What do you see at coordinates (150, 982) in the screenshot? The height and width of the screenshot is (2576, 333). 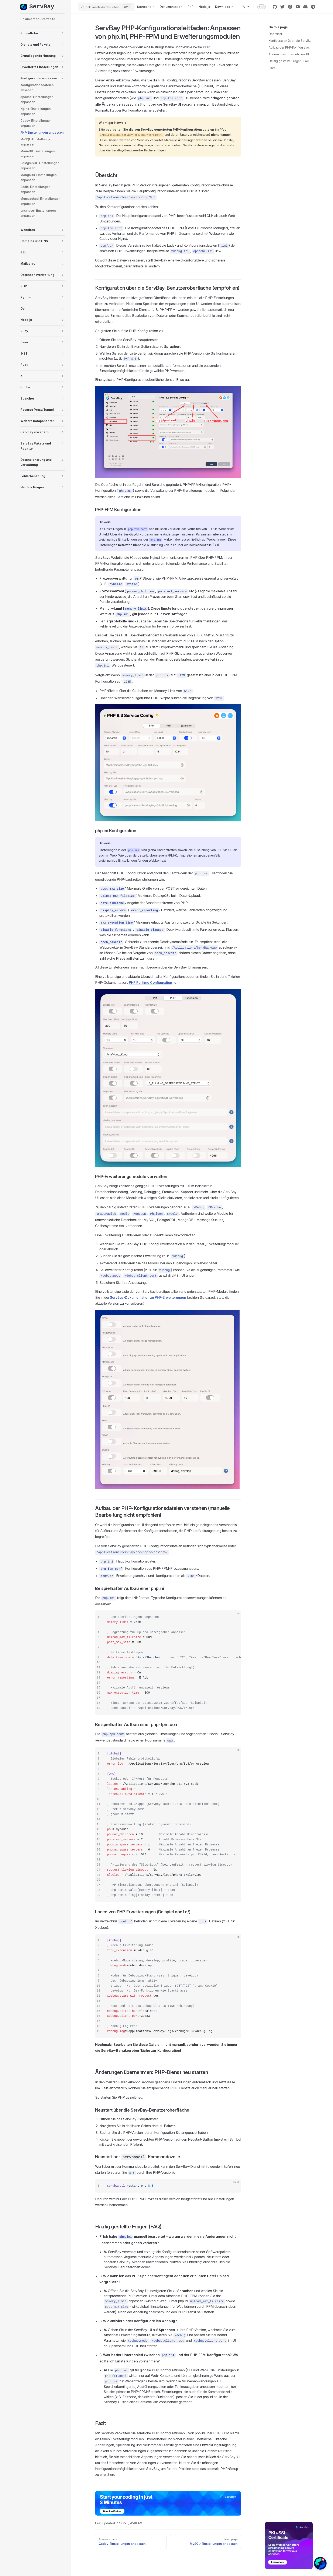 I see `PHP Runtime Configuration` at bounding box center [150, 982].